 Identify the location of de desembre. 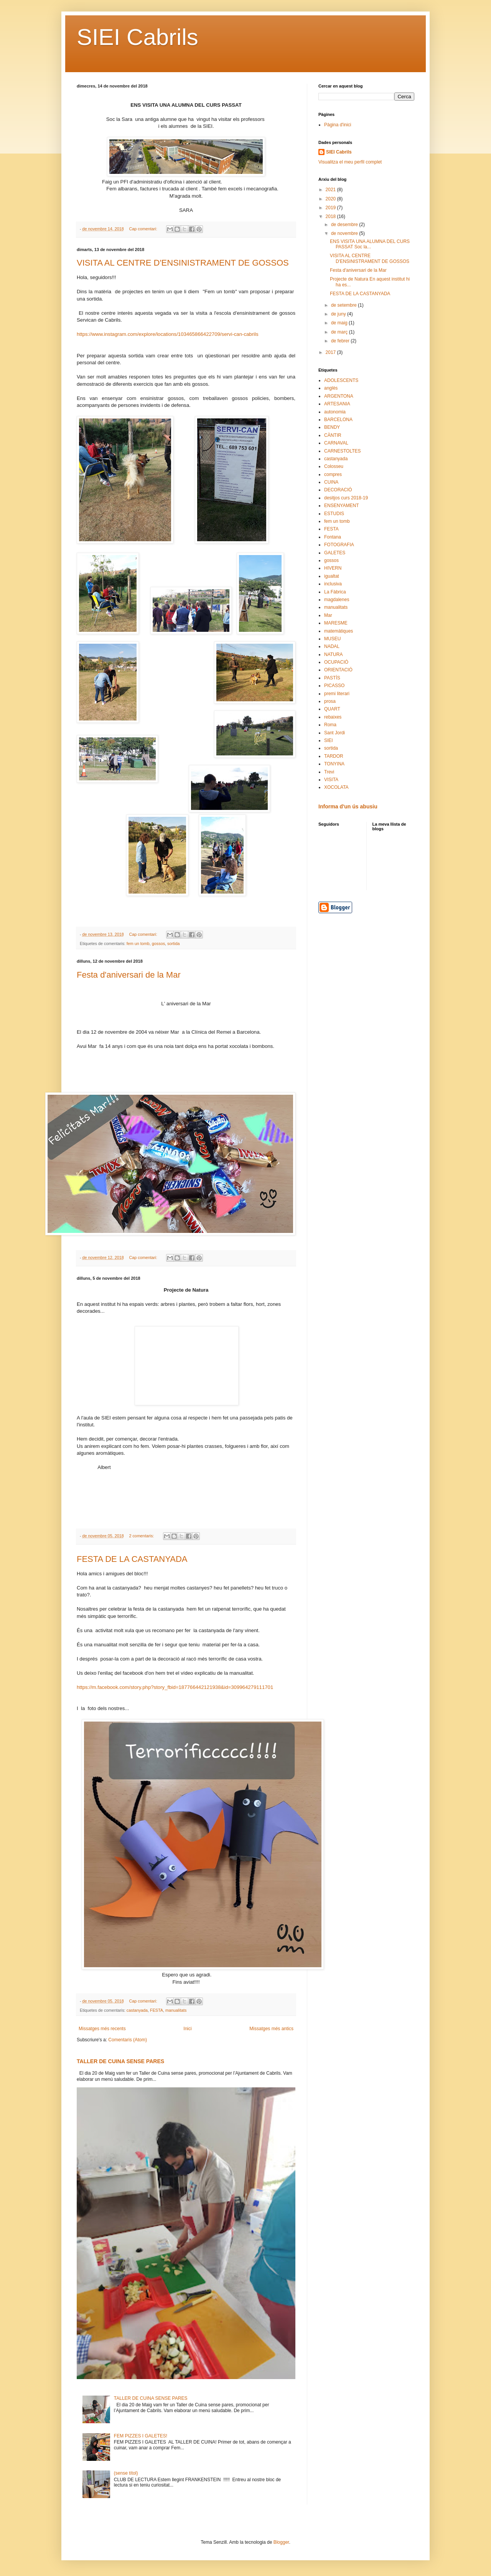
(345, 224).